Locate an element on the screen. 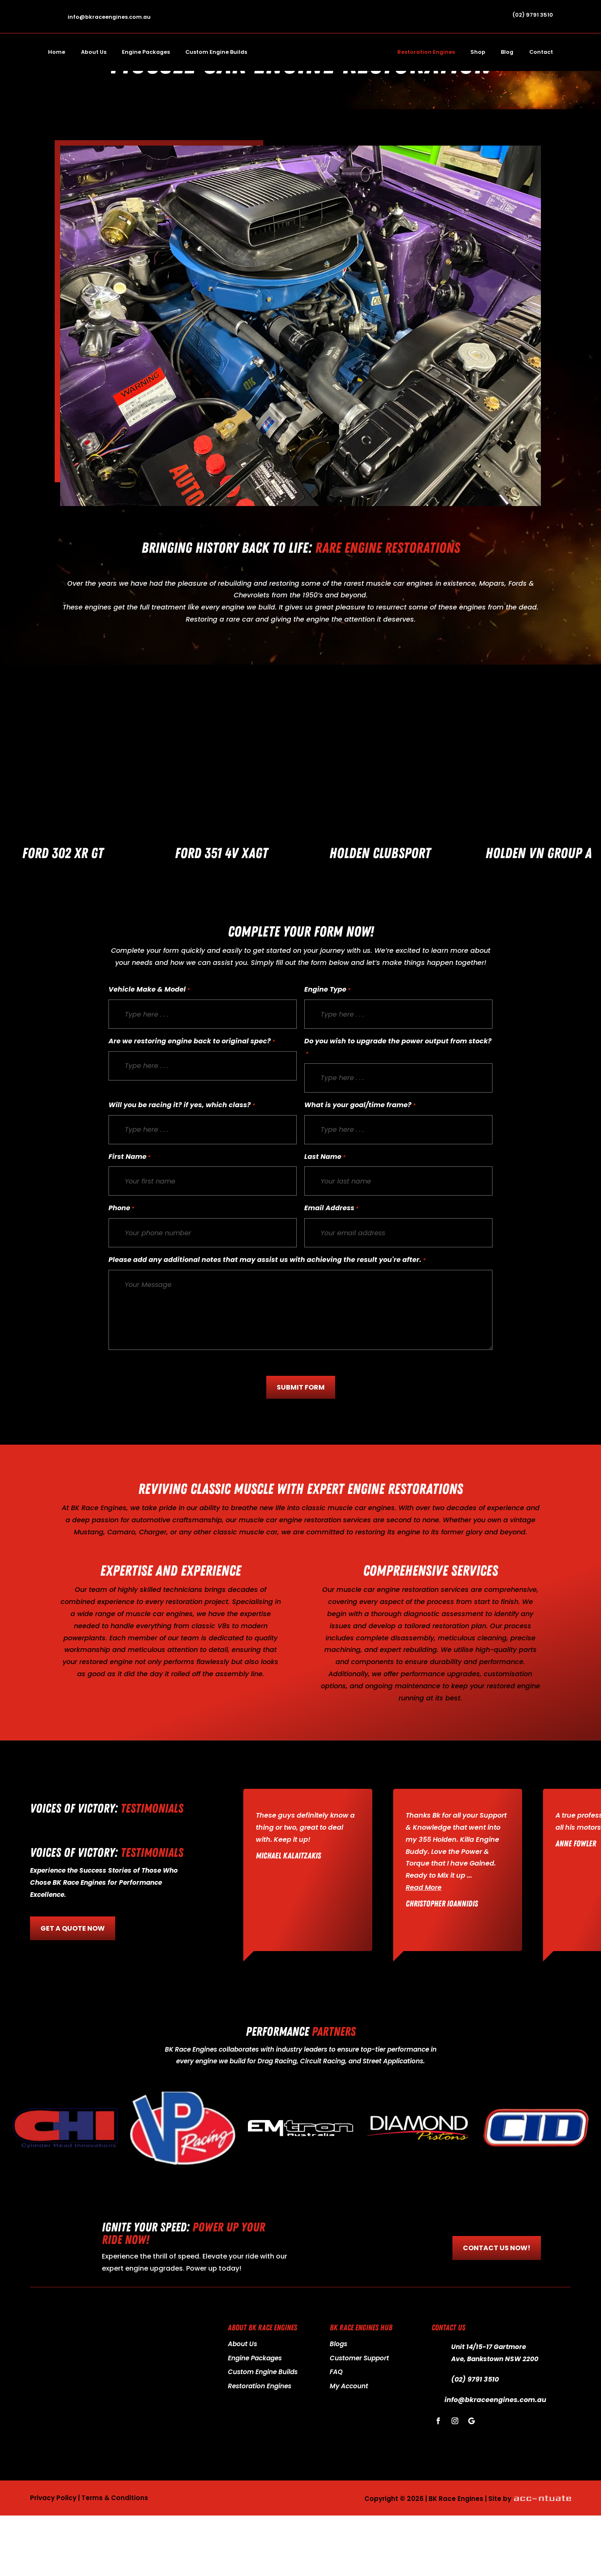  What is your goal/time frame? is located at coordinates (360, 1166).